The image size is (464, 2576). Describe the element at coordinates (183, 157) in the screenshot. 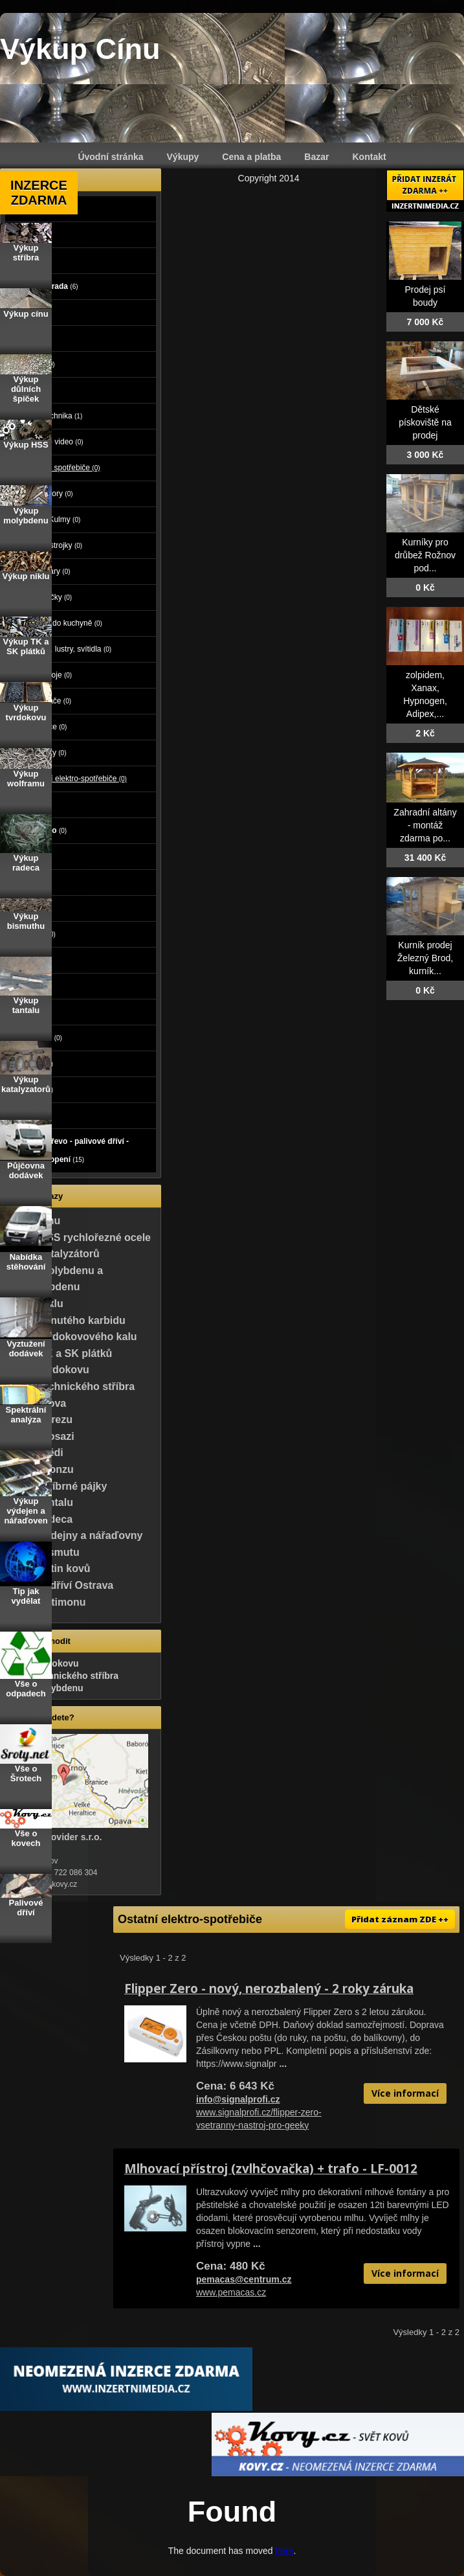

I see `Výkupy` at that location.